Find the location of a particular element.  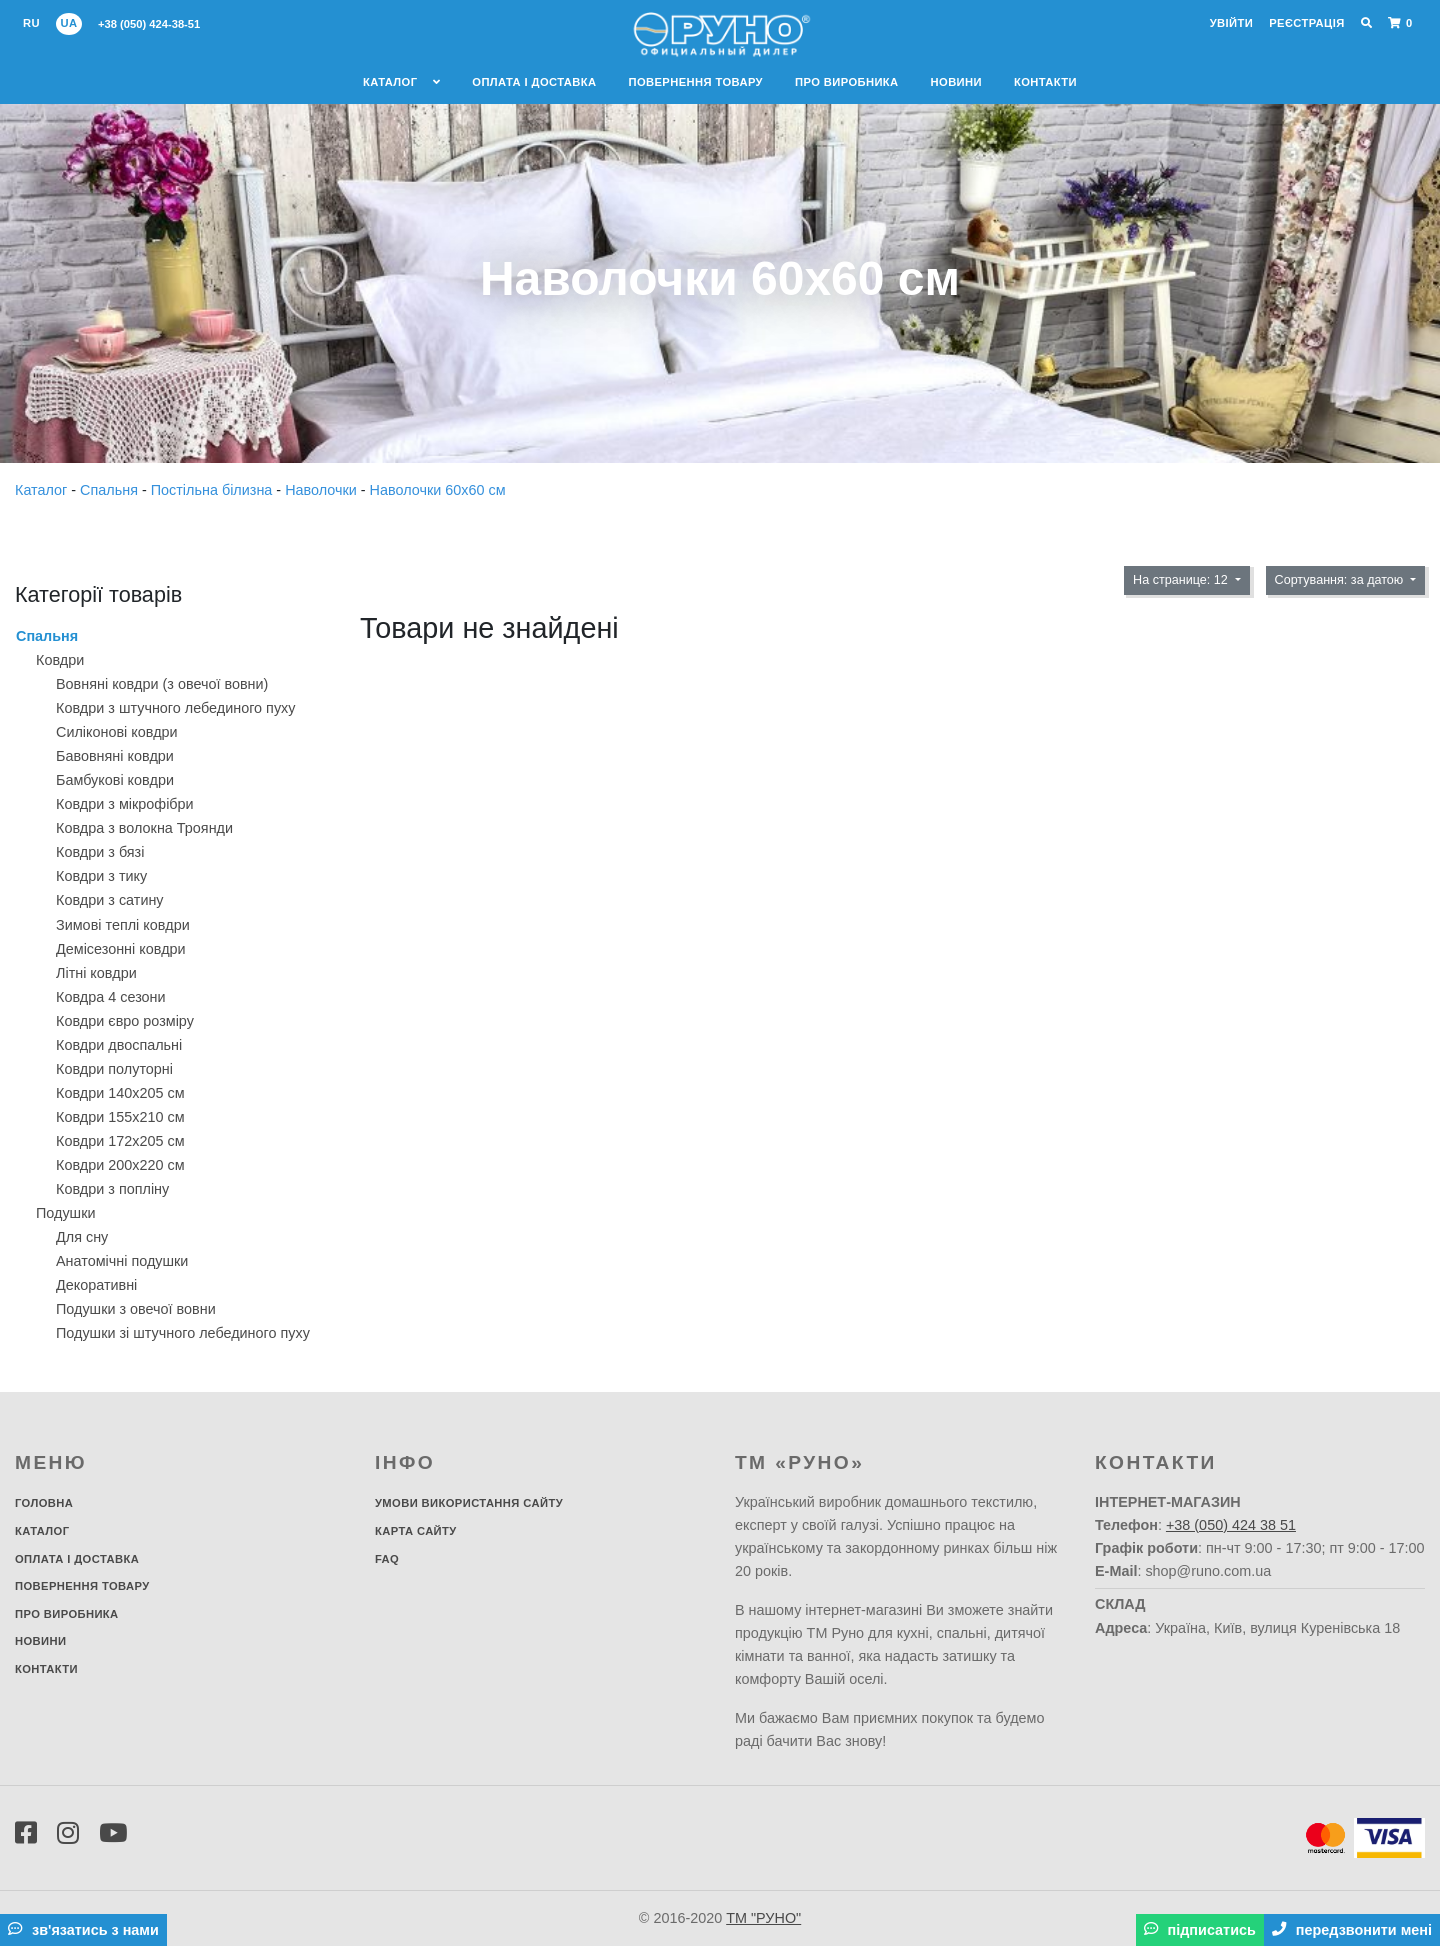

Спальня is located at coordinates (111, 490).